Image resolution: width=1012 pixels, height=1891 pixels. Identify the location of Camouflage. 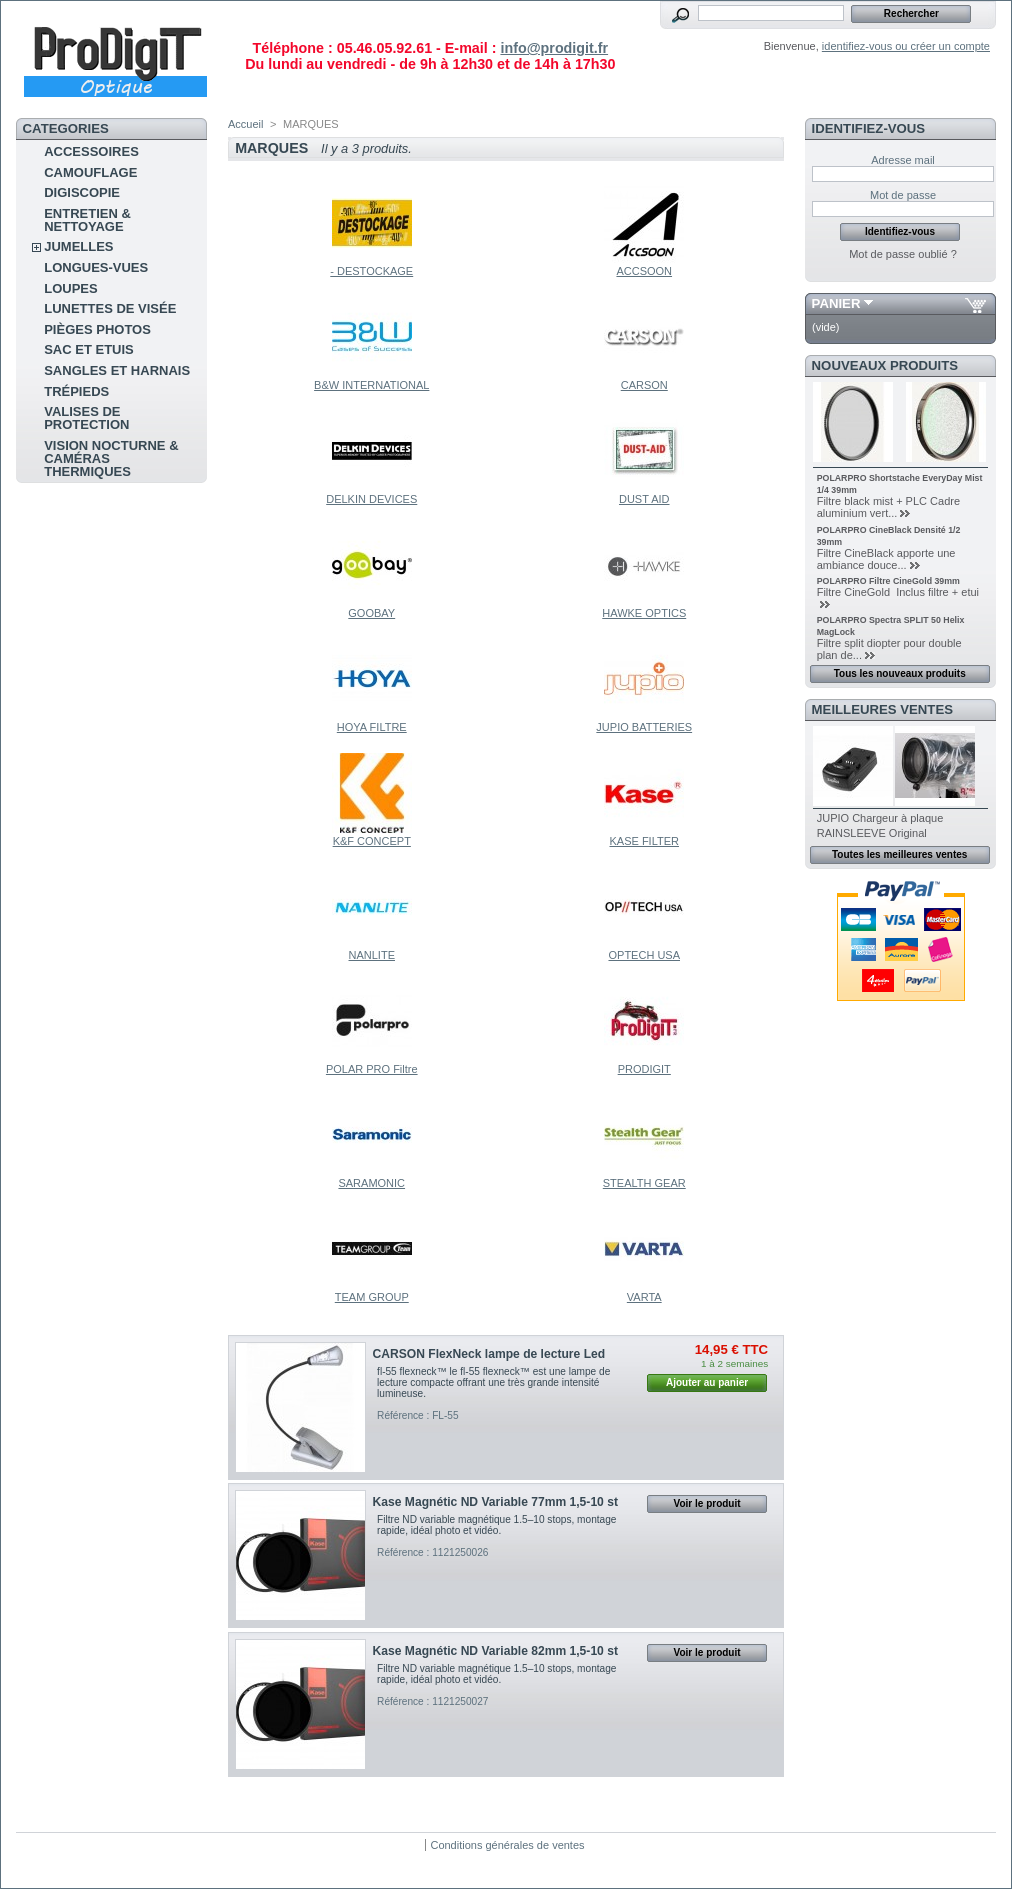
(90, 172).